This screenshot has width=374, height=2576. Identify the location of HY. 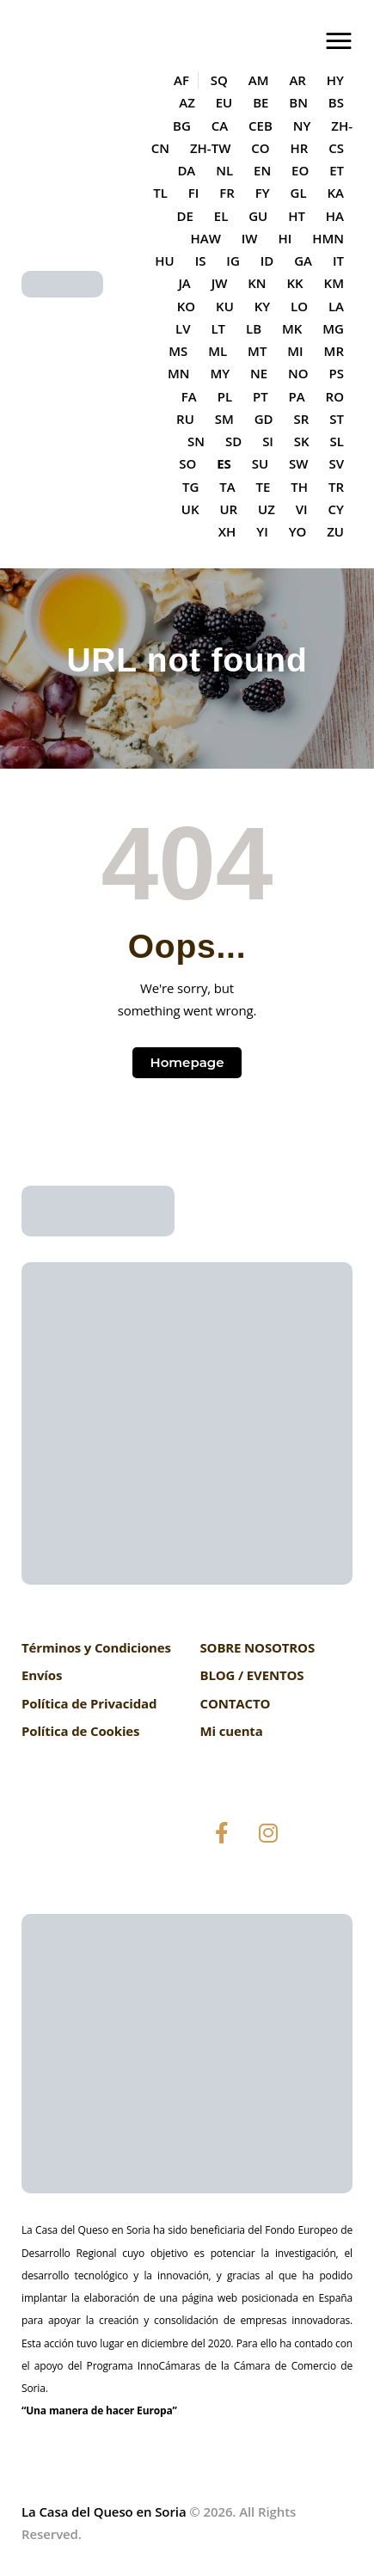
(335, 80).